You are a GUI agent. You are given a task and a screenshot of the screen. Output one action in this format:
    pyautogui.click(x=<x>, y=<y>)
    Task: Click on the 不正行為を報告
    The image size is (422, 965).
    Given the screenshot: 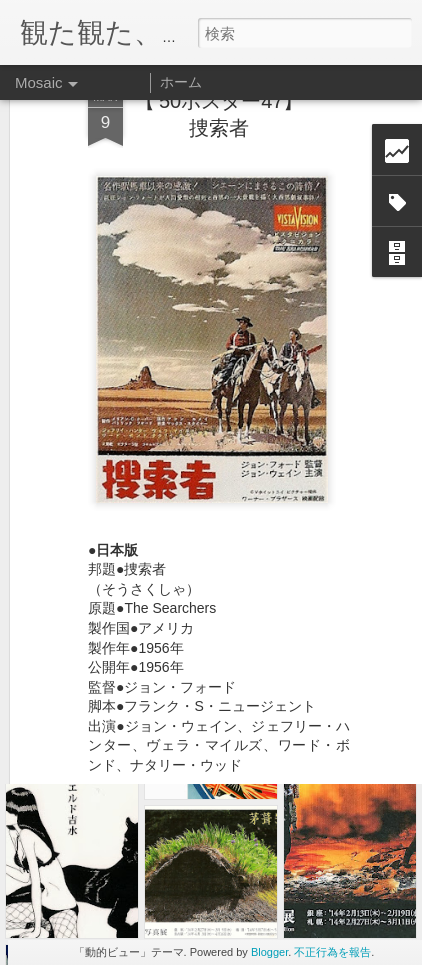 What is the action you would take?
    pyautogui.click(x=332, y=952)
    